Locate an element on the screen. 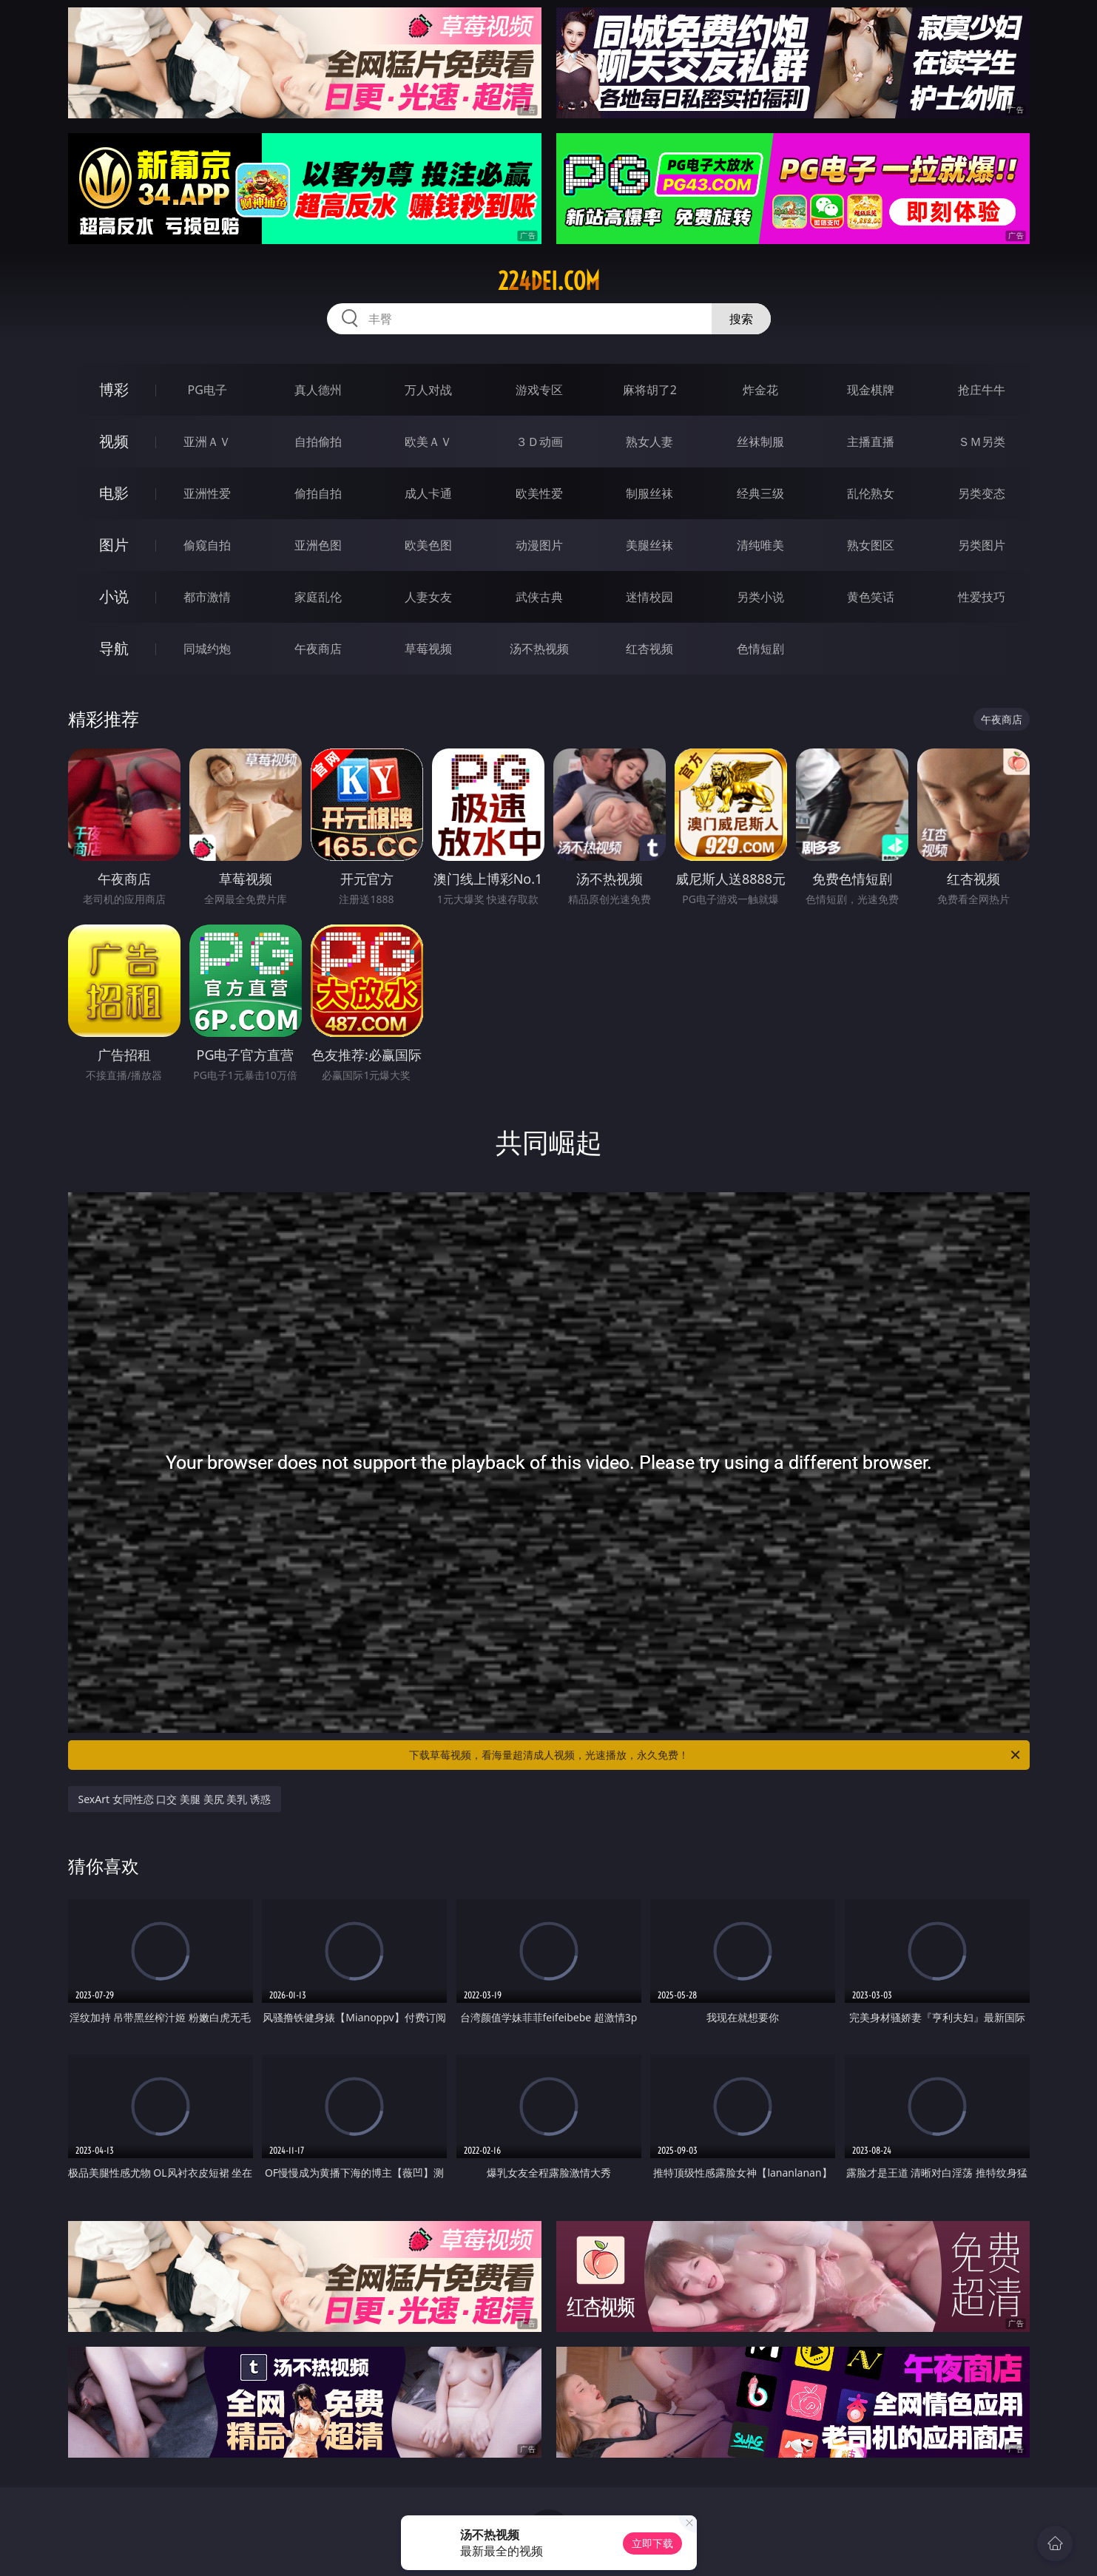 Image resolution: width=1097 pixels, height=2576 pixels. 成人卡通 is located at coordinates (428, 493).